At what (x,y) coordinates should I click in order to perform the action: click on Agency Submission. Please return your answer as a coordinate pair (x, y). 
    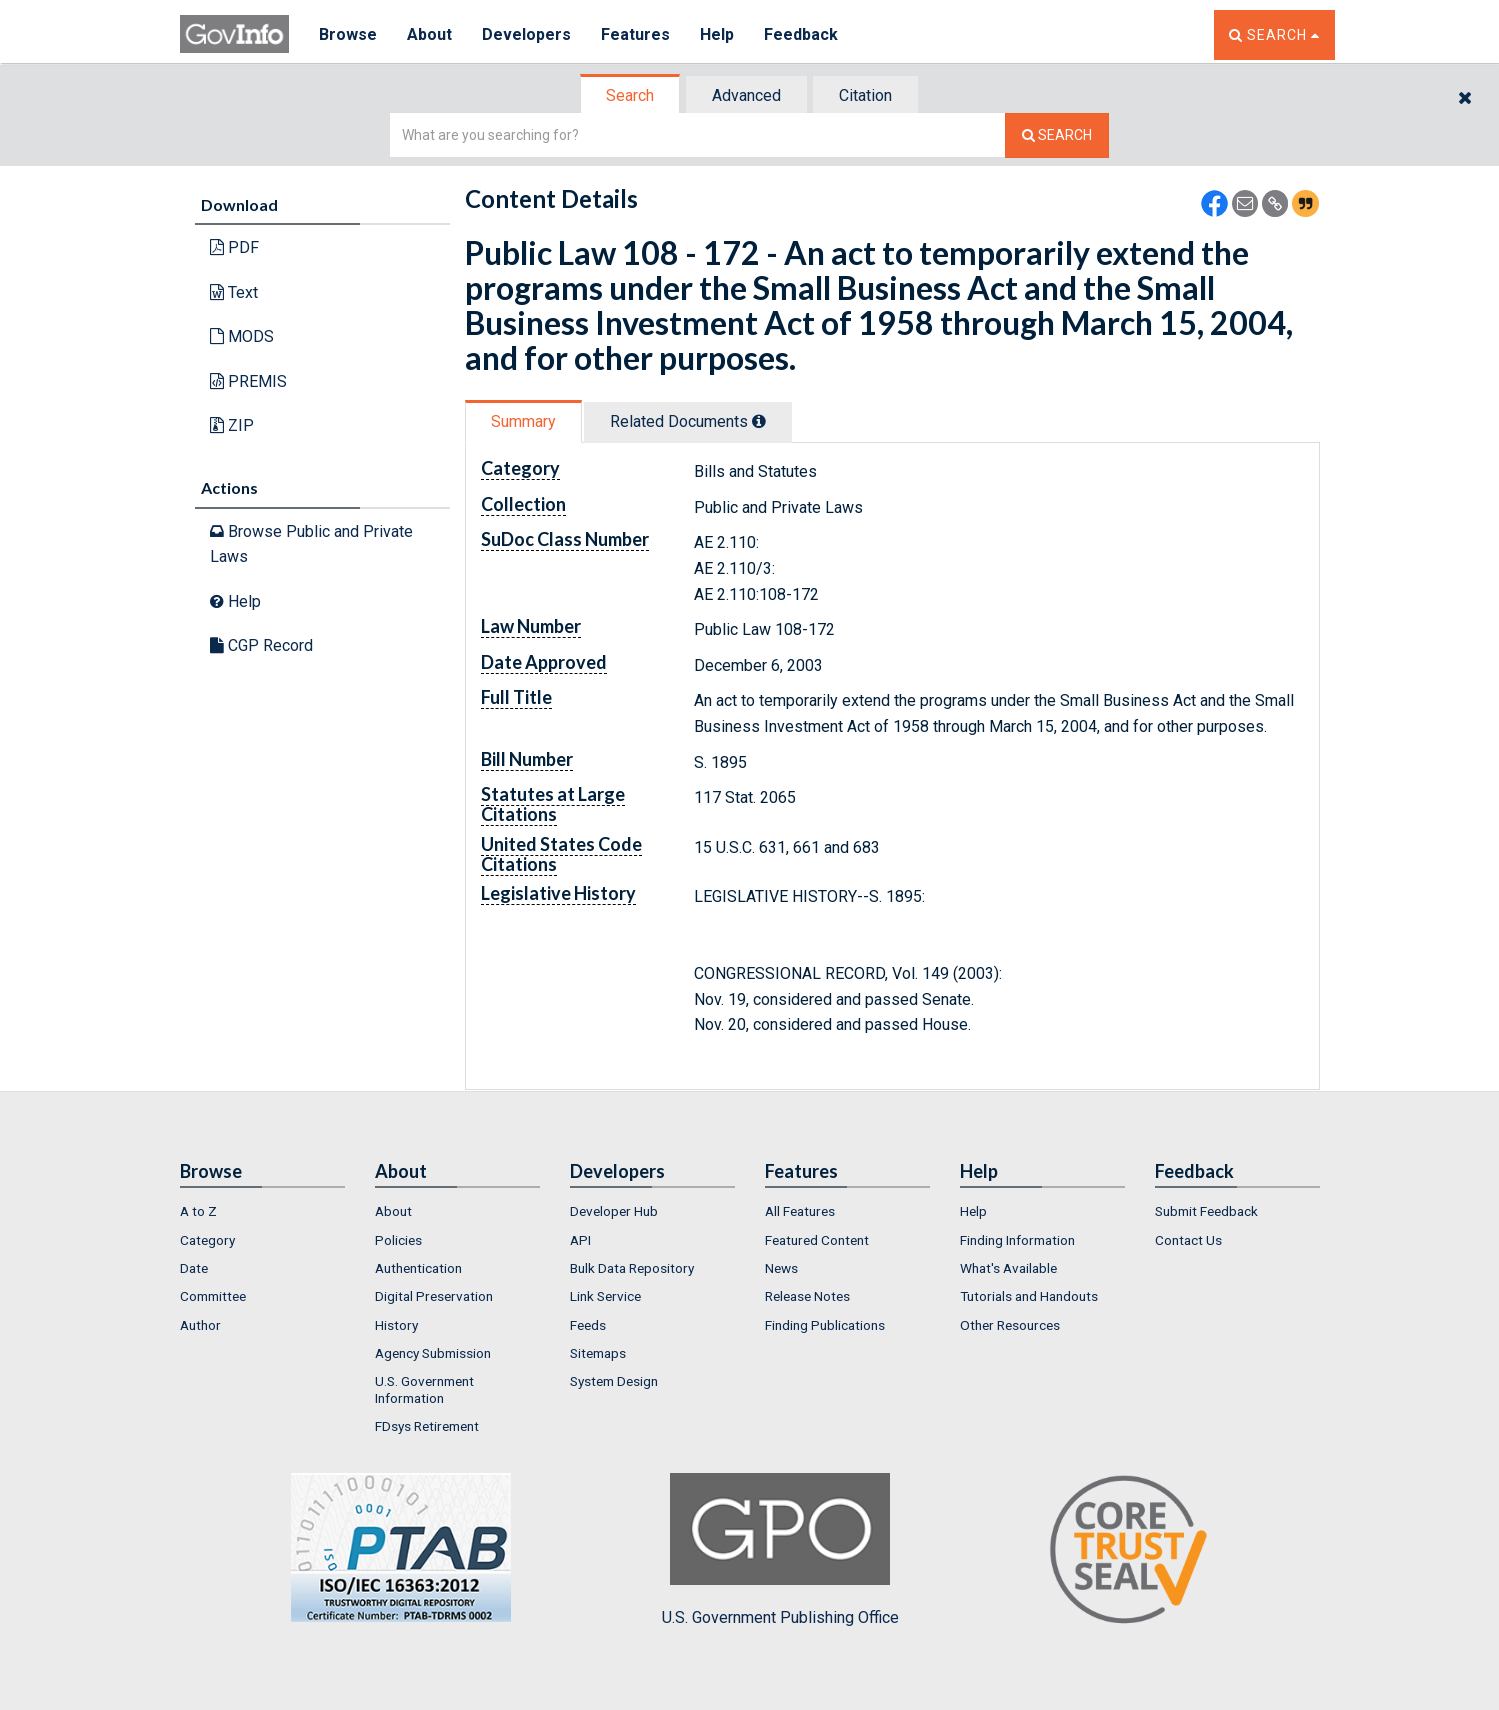
    Looking at the image, I should click on (433, 1353).